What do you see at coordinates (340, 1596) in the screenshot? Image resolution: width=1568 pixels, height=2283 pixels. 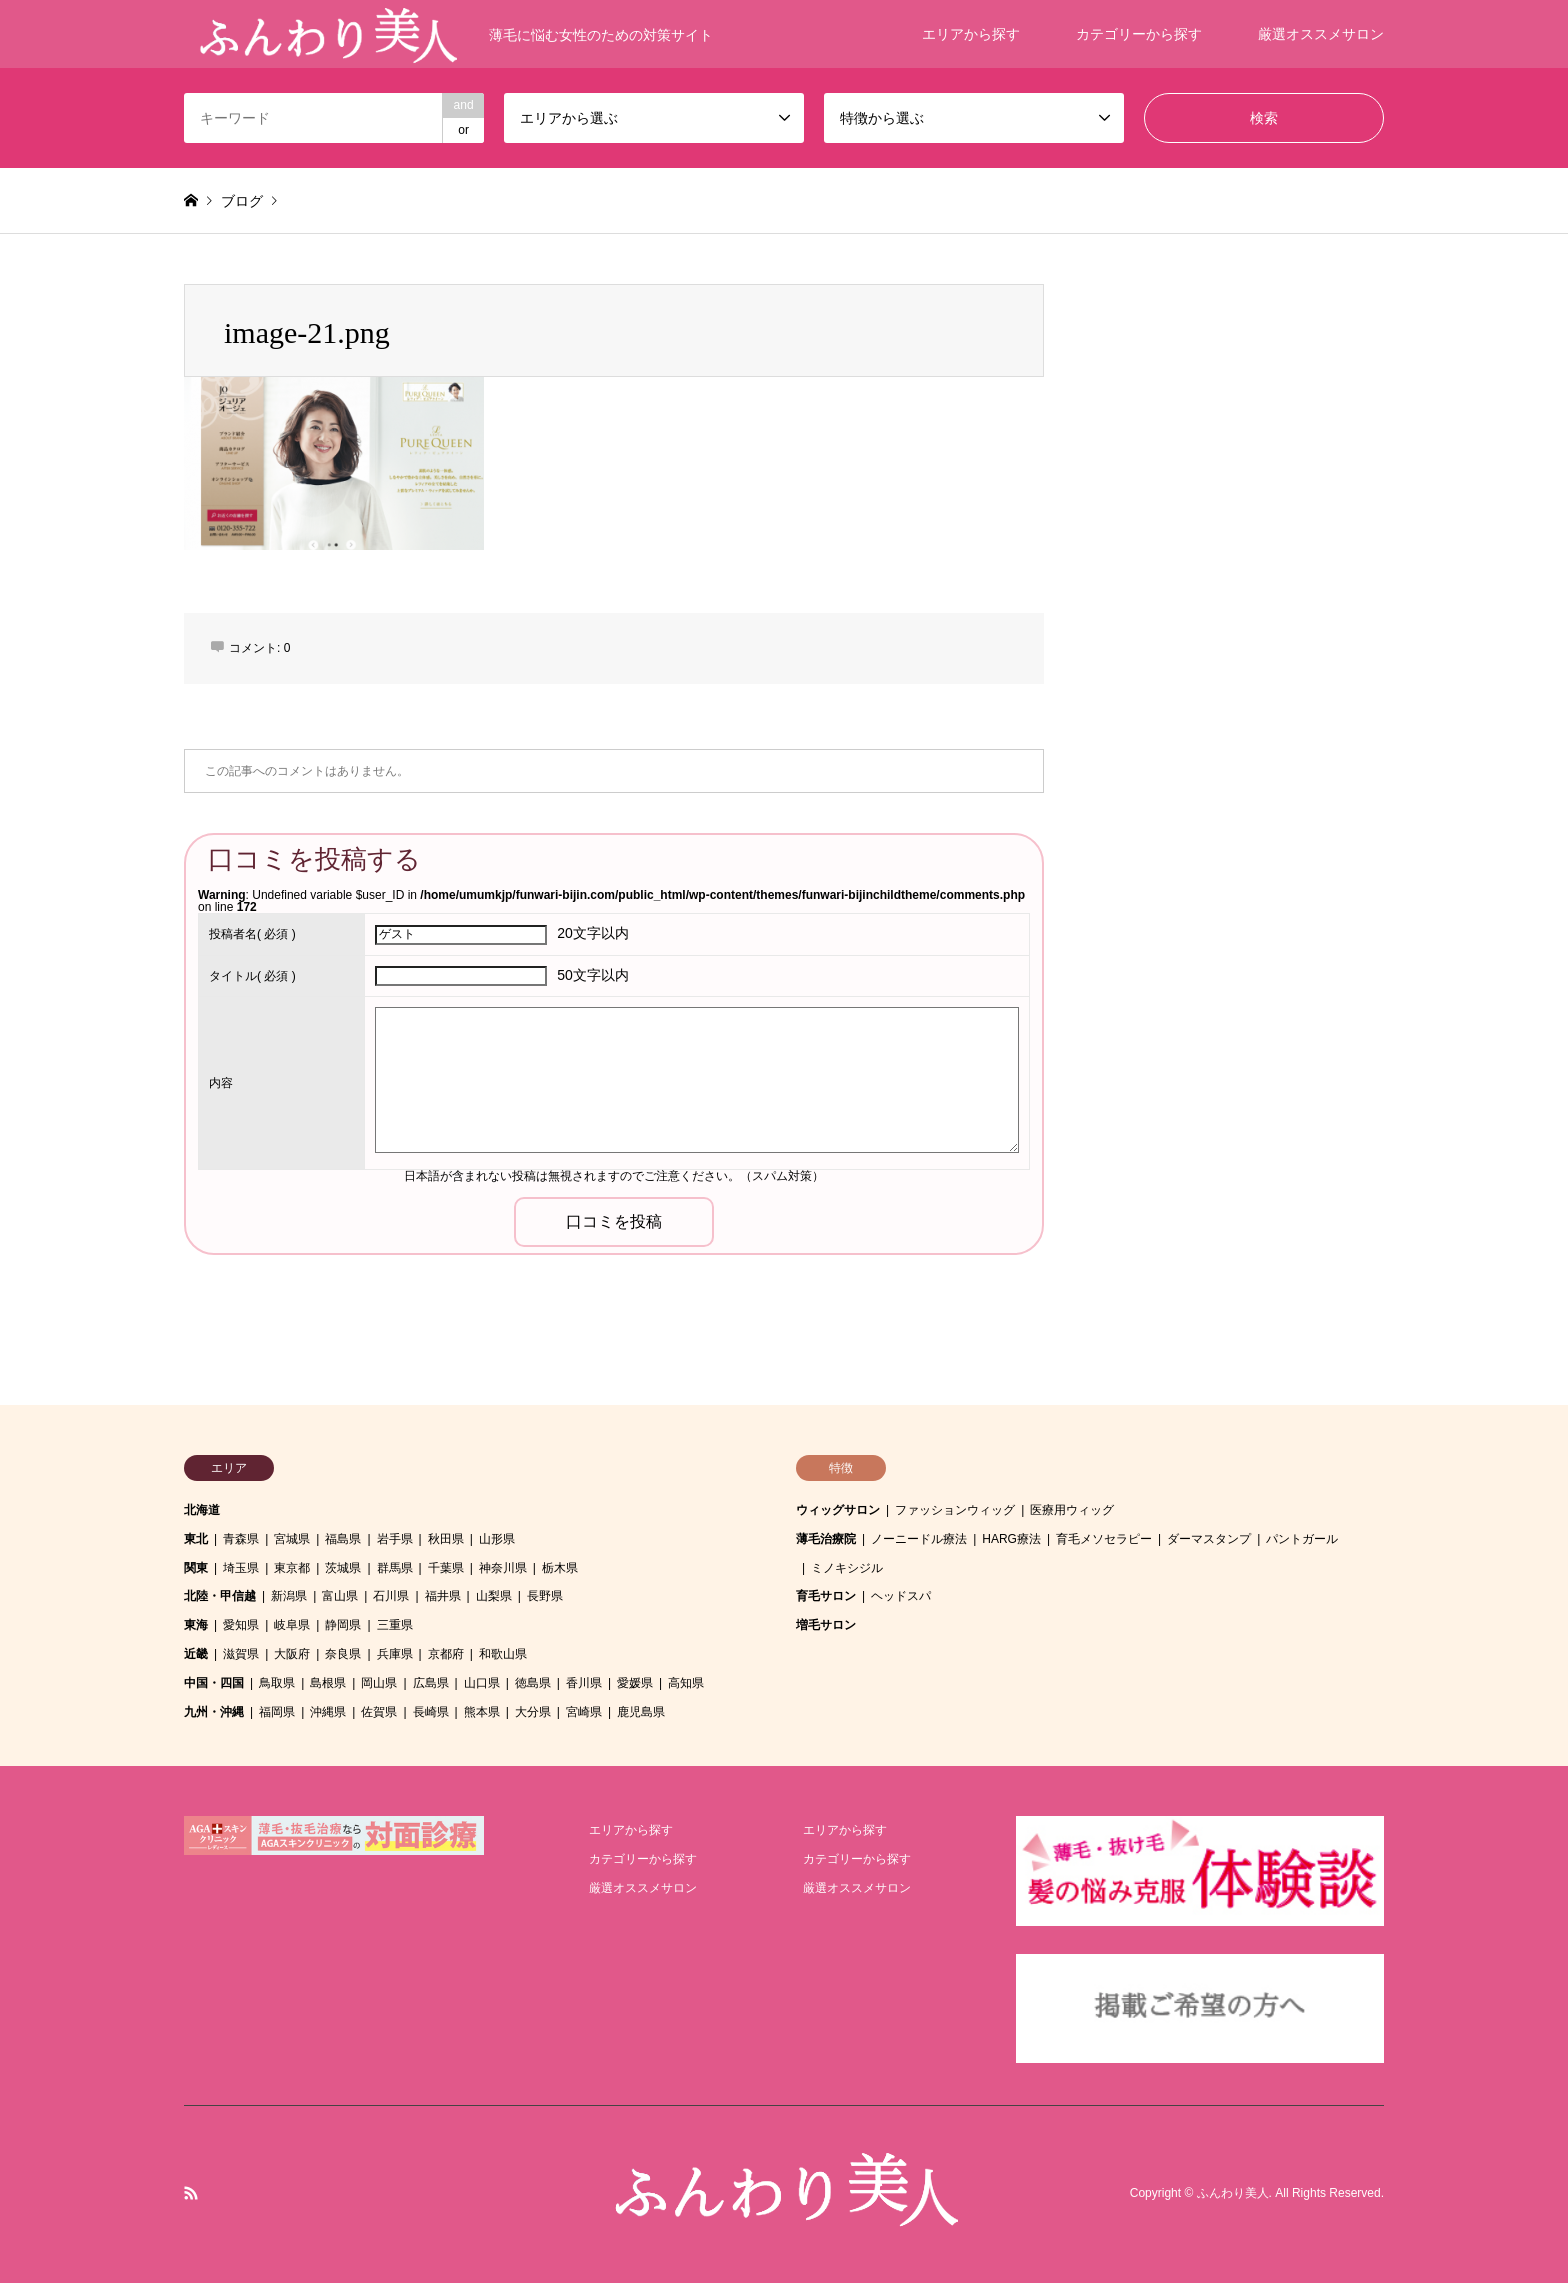 I see `富山県` at bounding box center [340, 1596].